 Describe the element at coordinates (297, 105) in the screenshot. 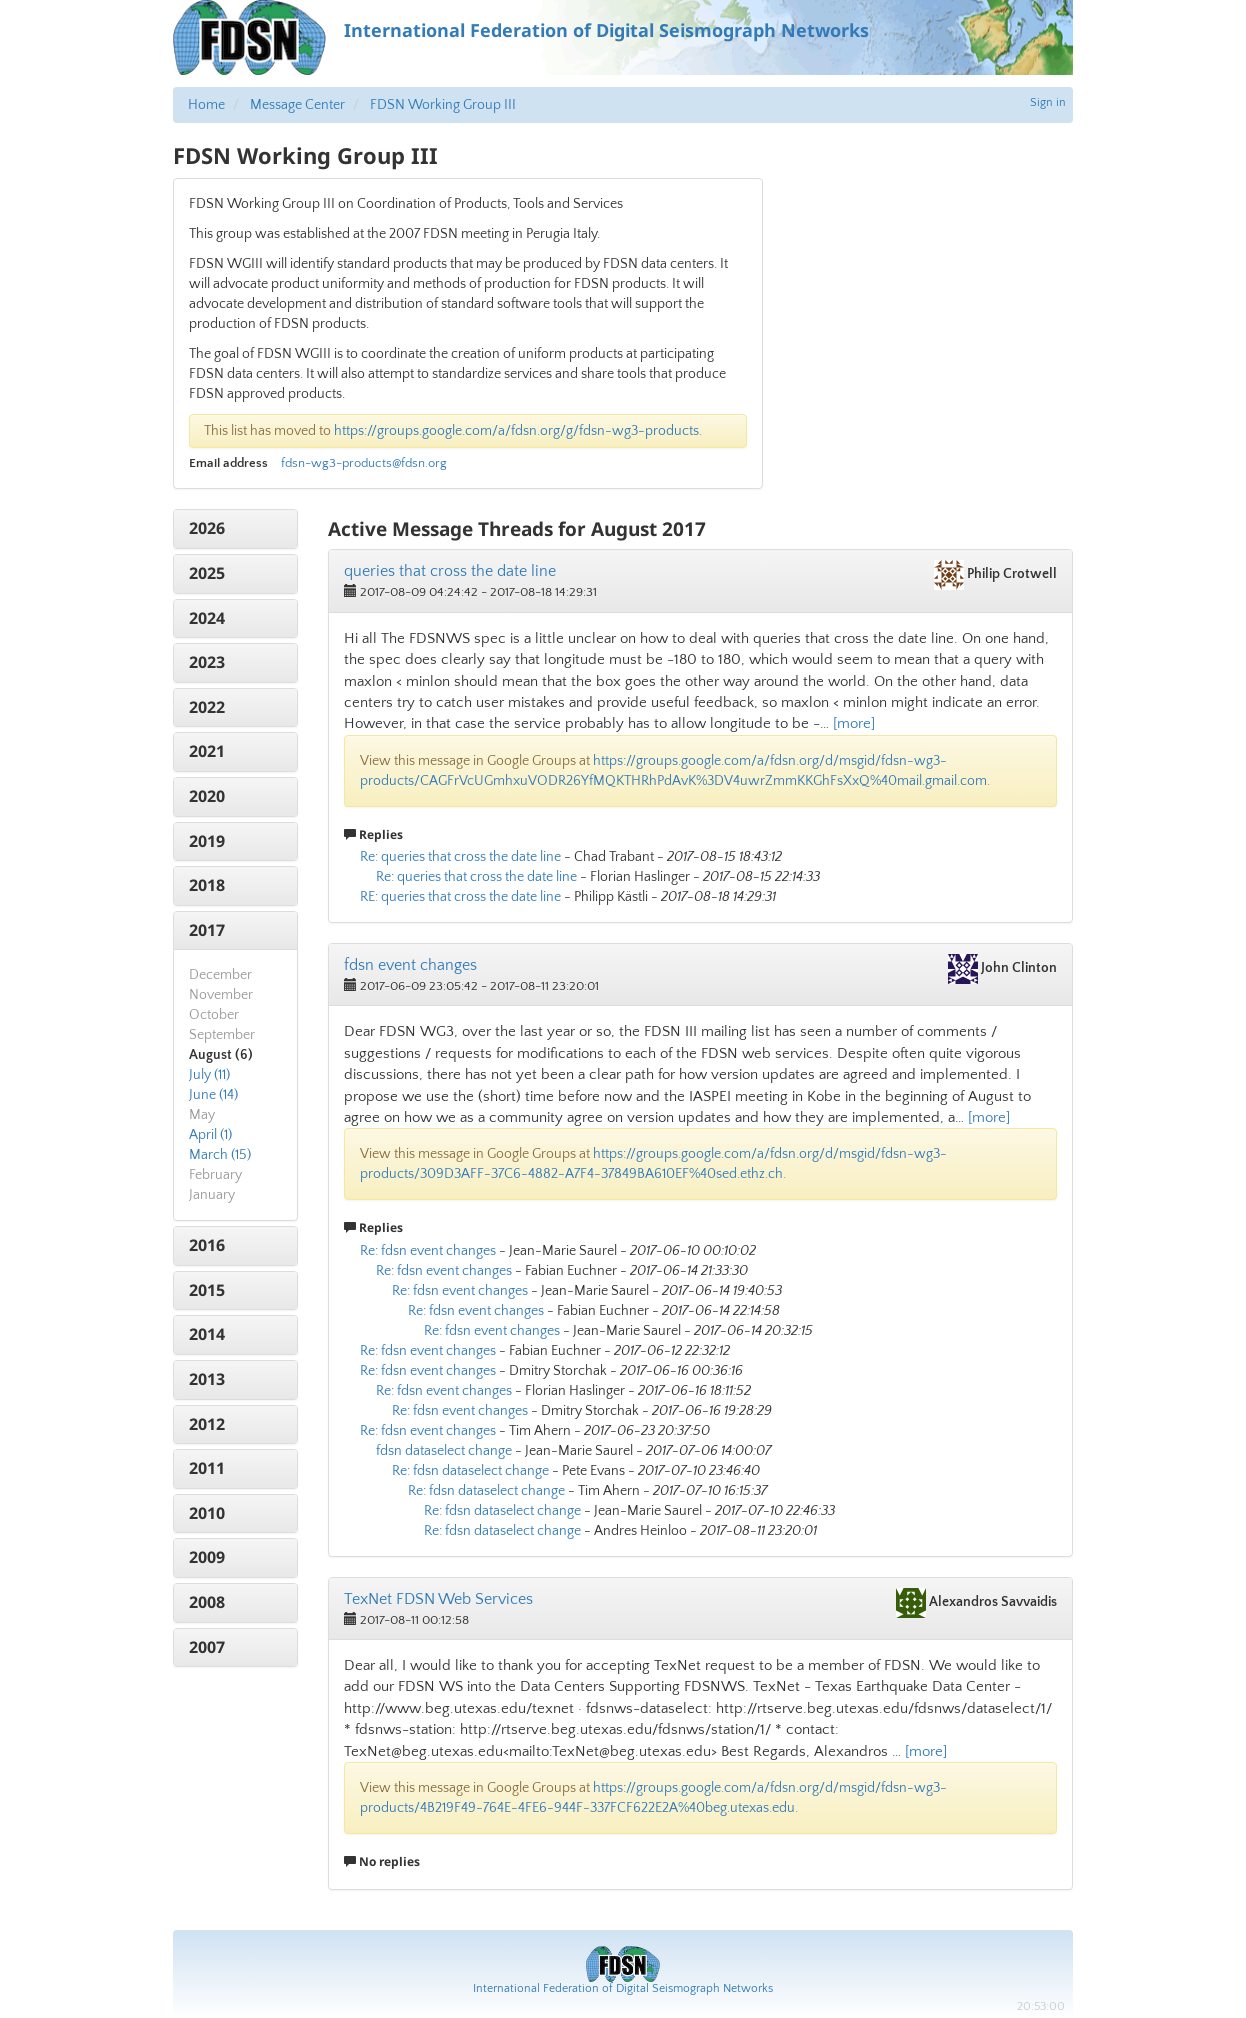

I see `Message Center` at that location.